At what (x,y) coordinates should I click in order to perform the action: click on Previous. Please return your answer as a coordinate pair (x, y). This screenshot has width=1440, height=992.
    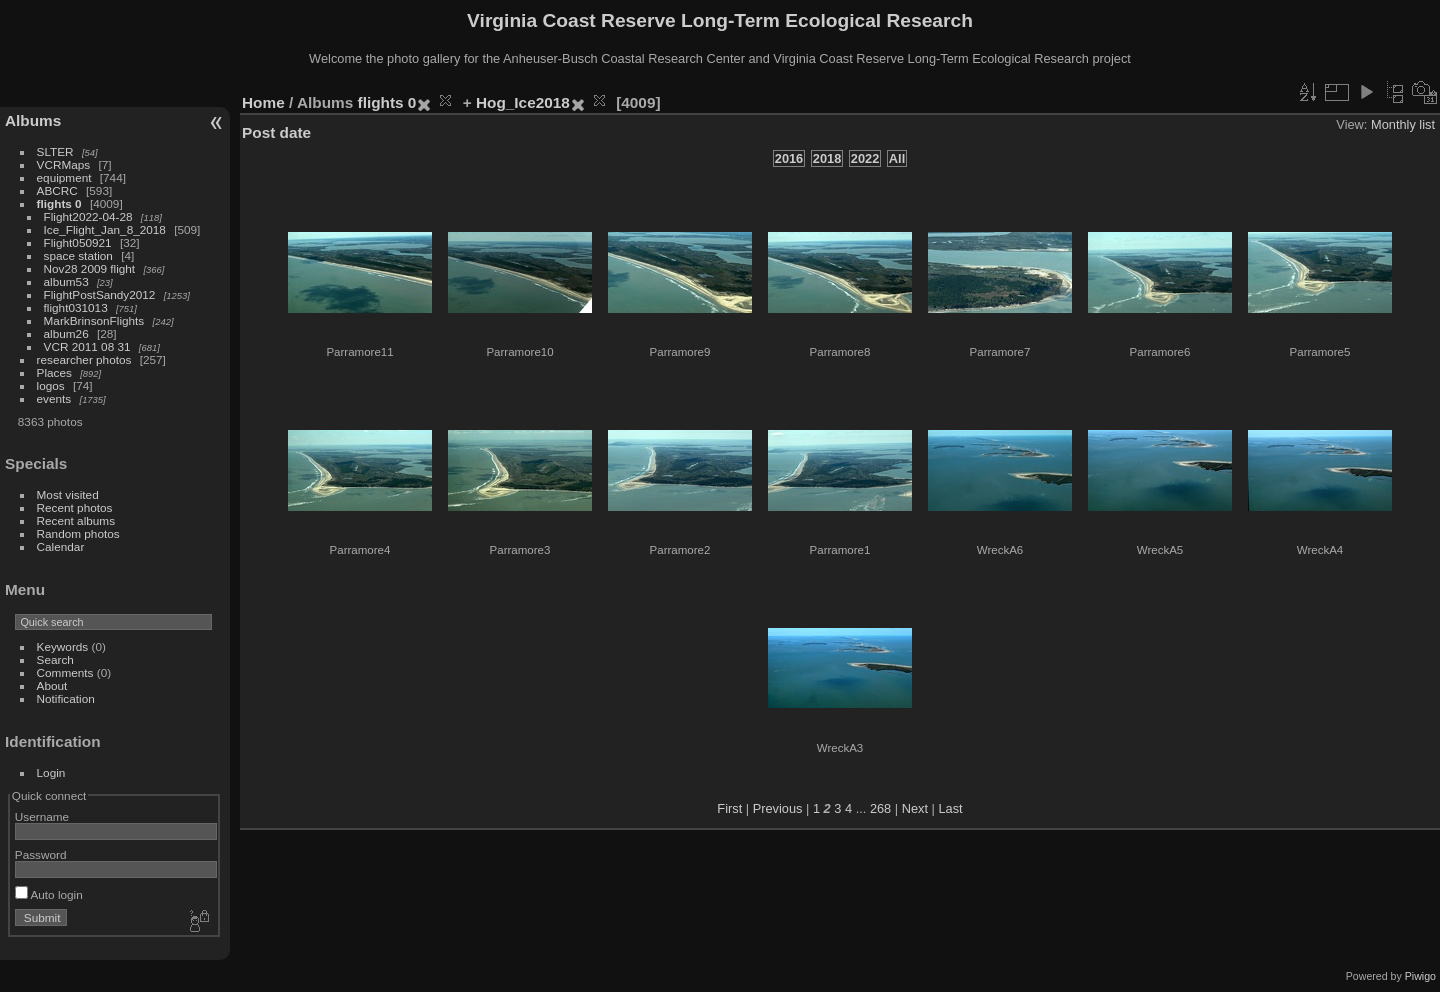
    Looking at the image, I should click on (778, 808).